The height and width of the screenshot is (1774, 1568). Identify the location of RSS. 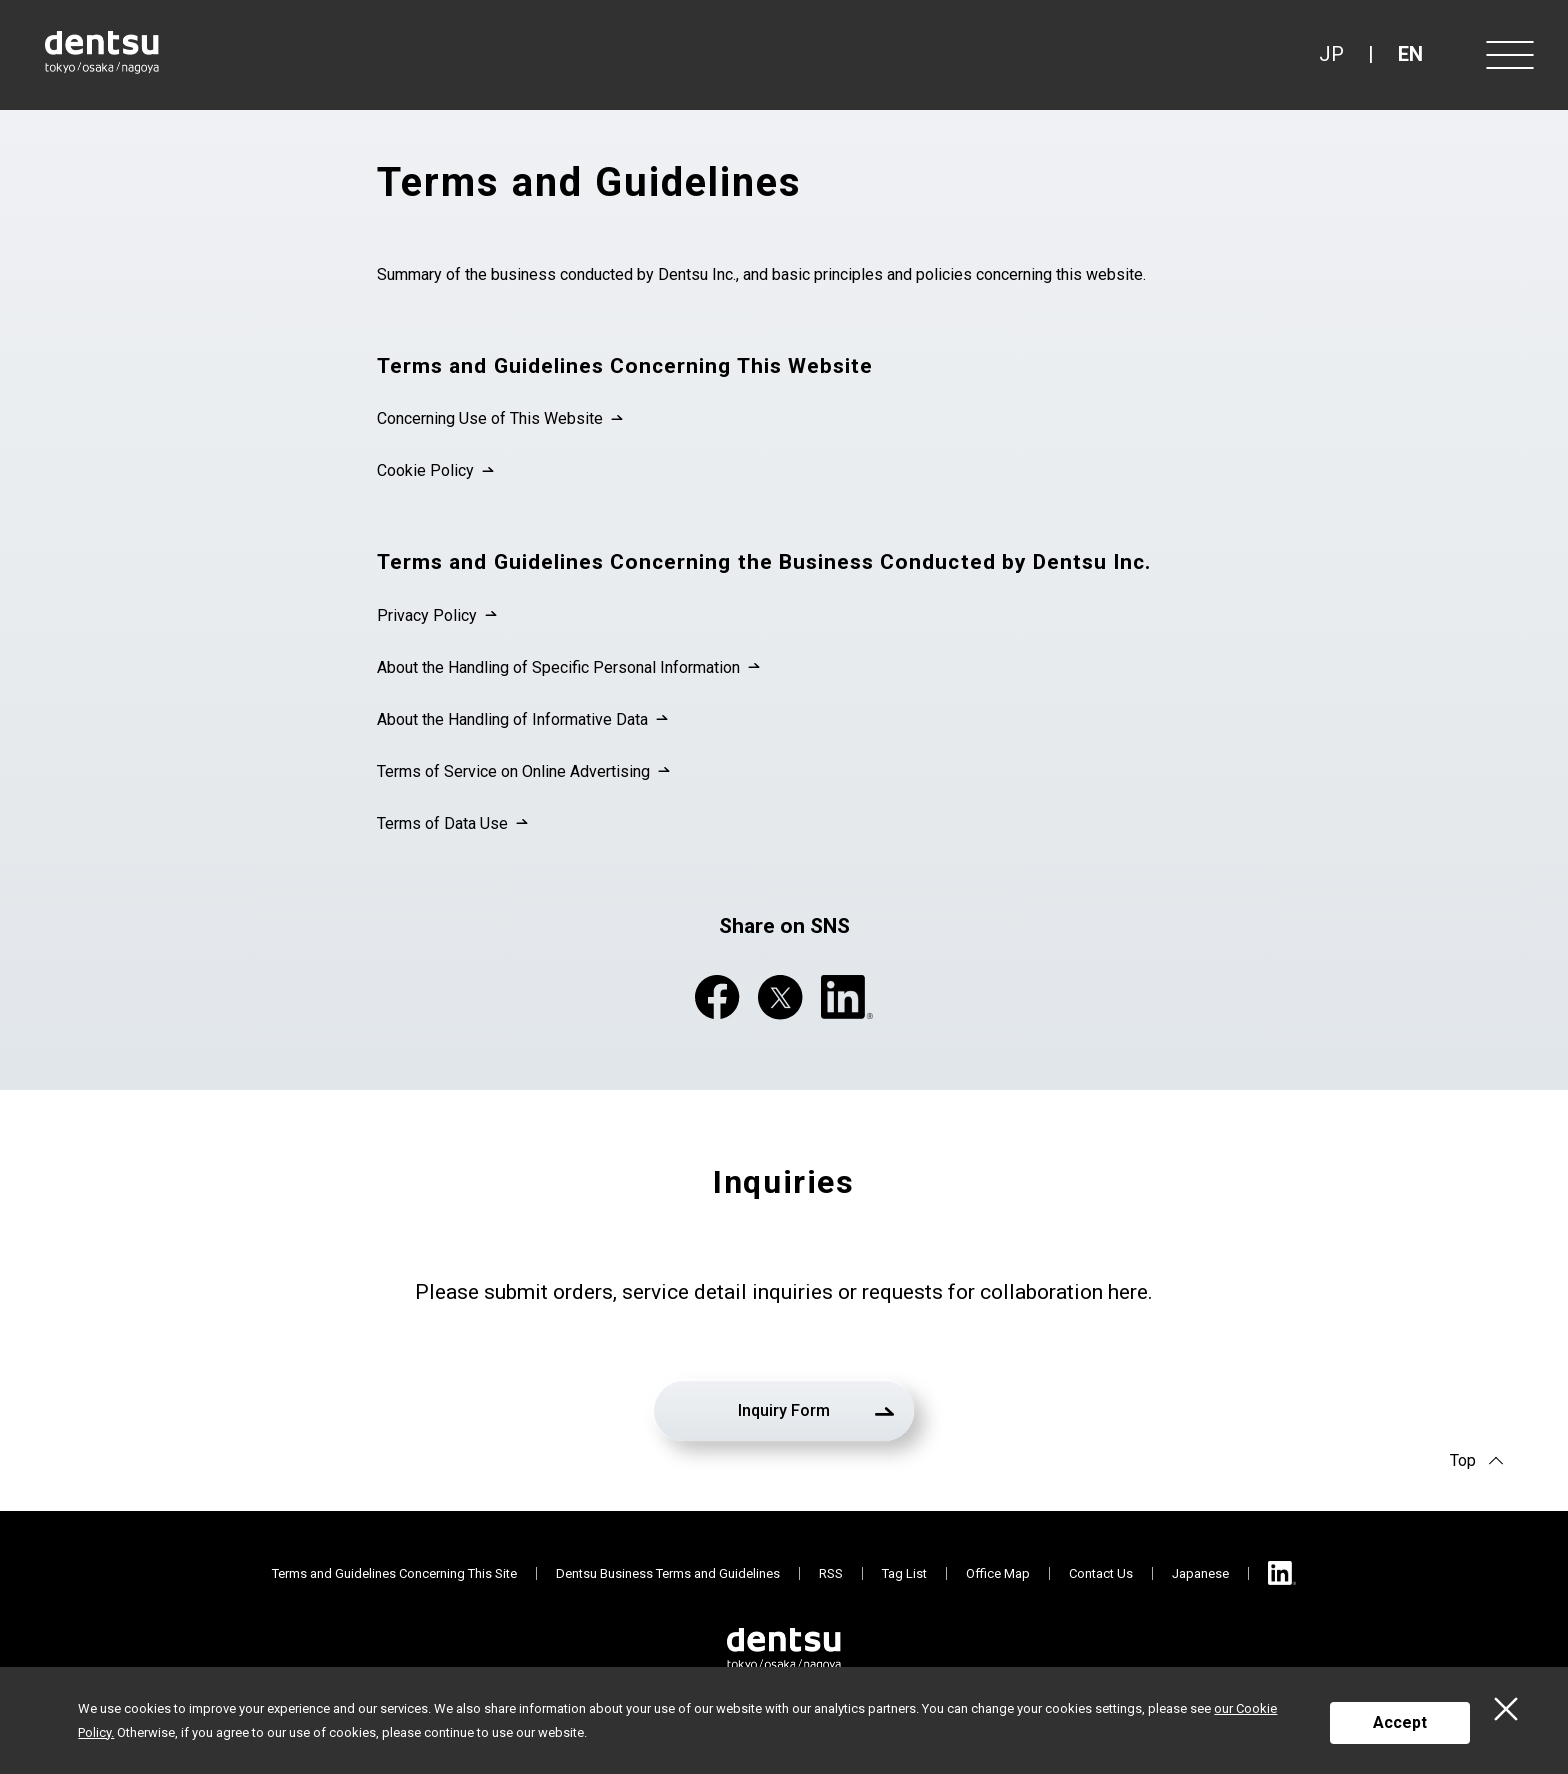
(831, 1573).